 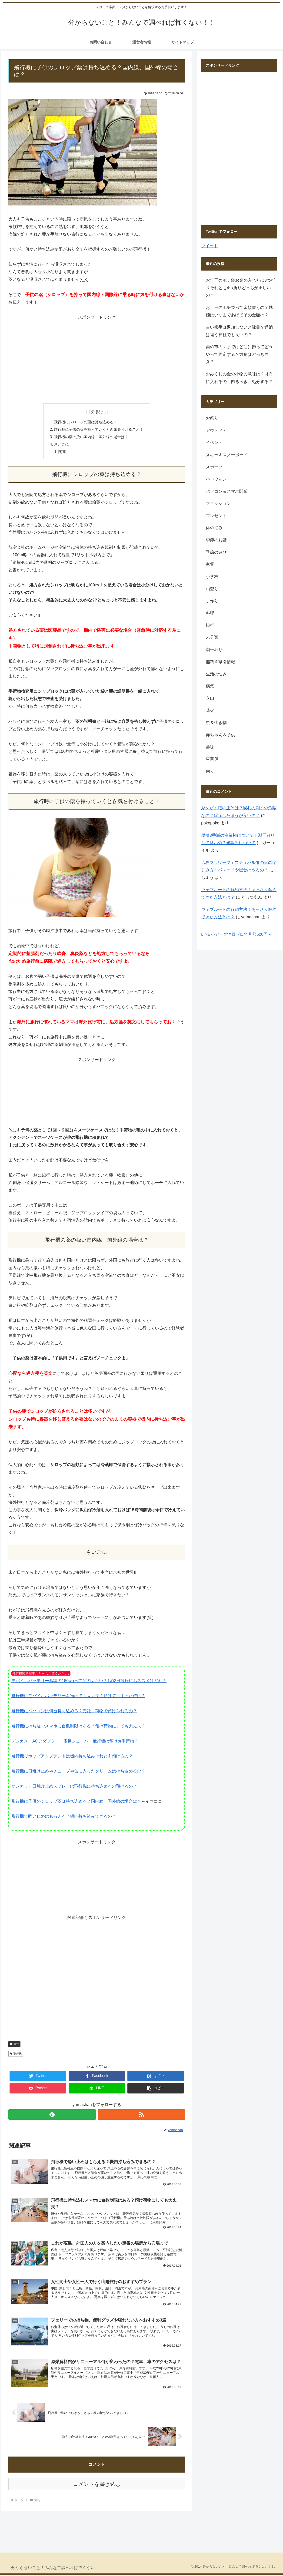 What do you see at coordinates (210, 747) in the screenshot?
I see `趣味` at bounding box center [210, 747].